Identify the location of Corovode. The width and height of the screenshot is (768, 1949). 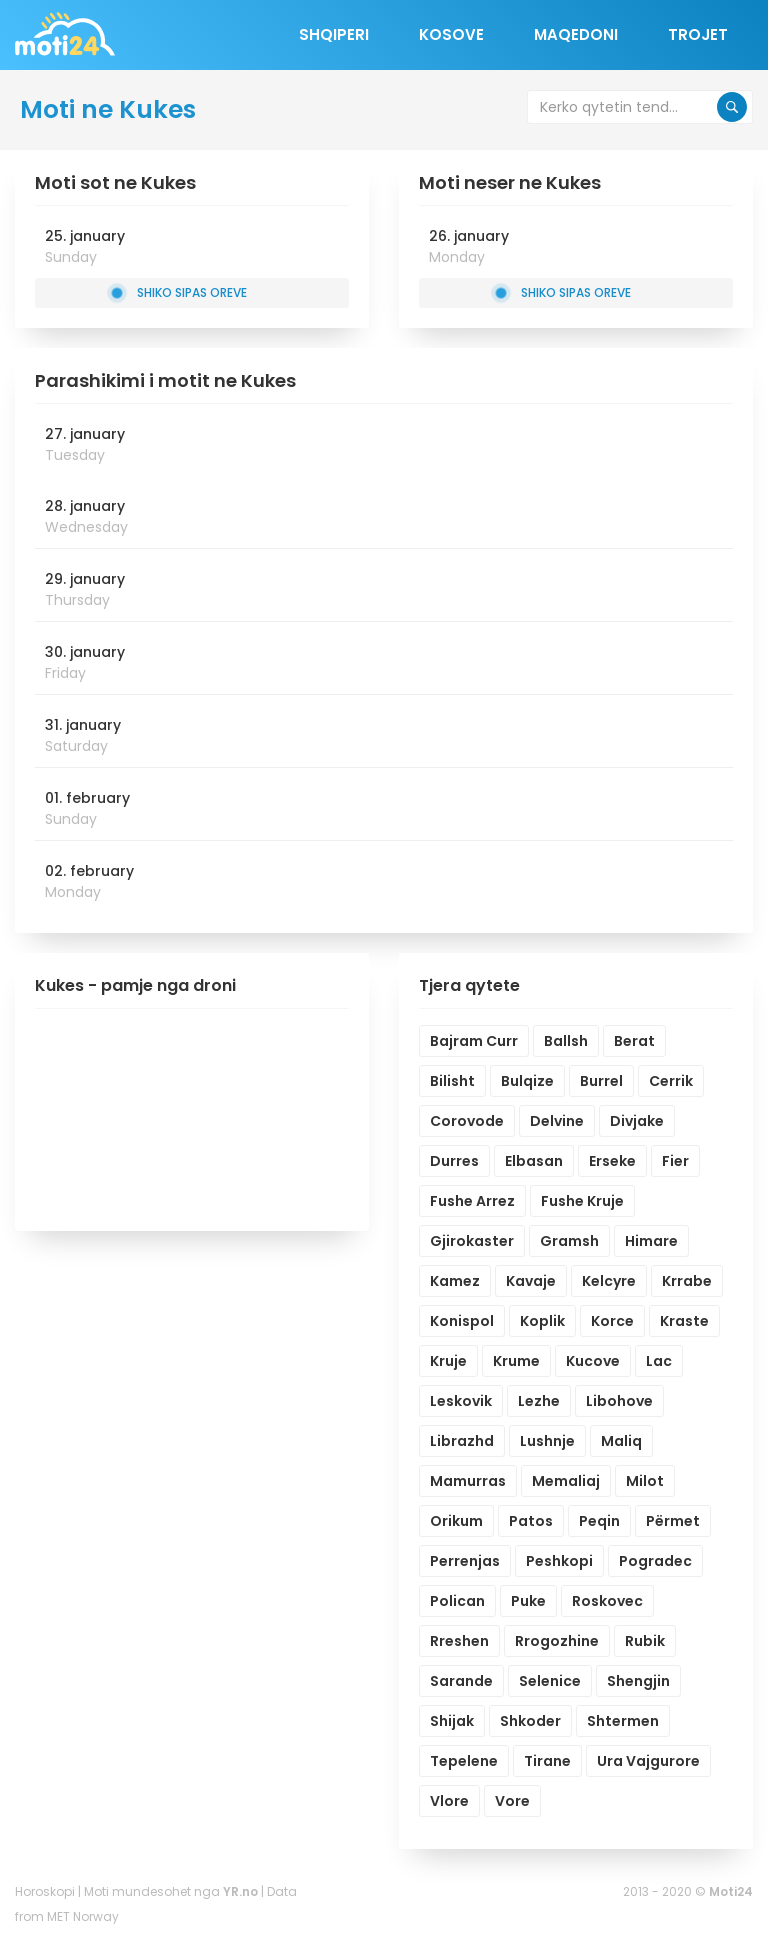
(467, 1121).